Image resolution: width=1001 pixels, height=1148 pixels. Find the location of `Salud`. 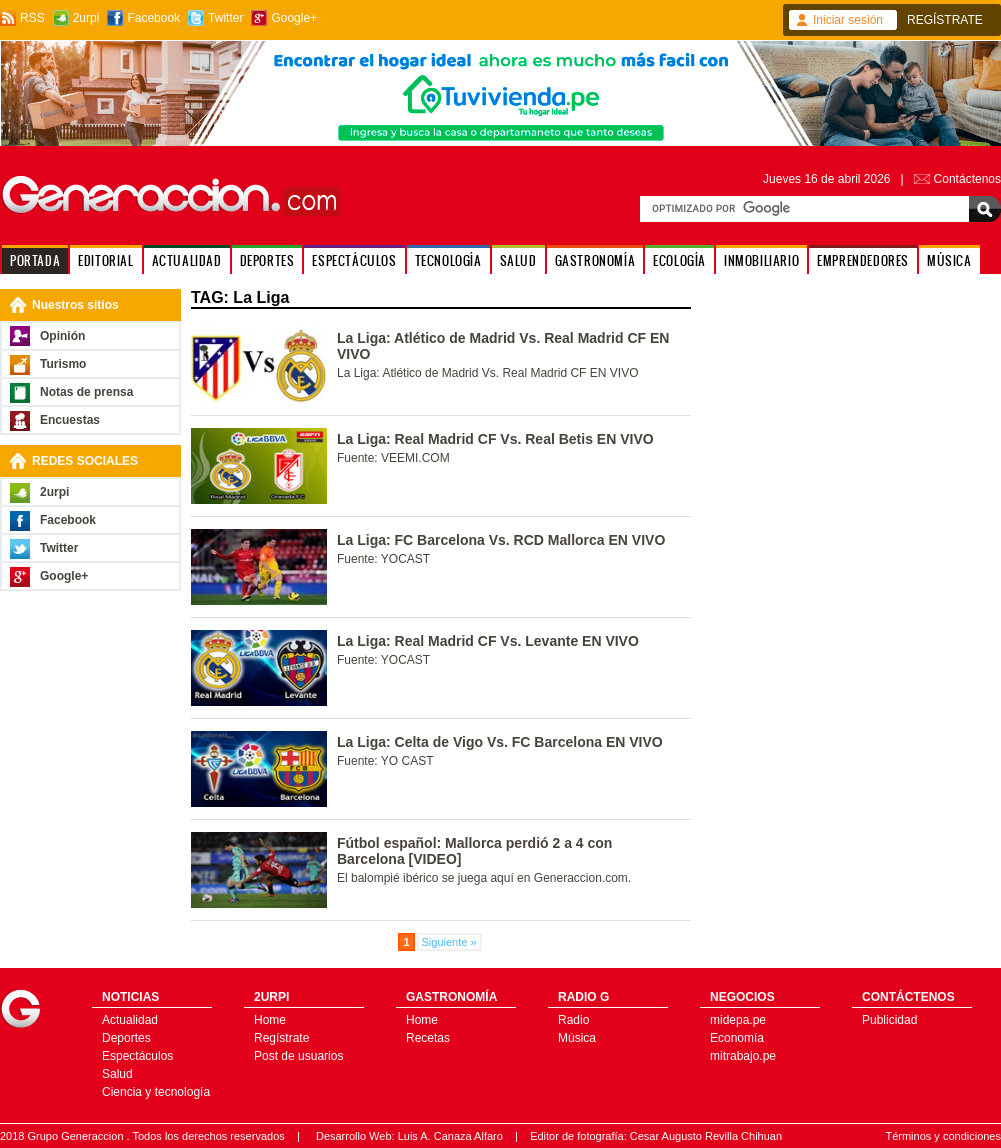

Salud is located at coordinates (117, 1074).